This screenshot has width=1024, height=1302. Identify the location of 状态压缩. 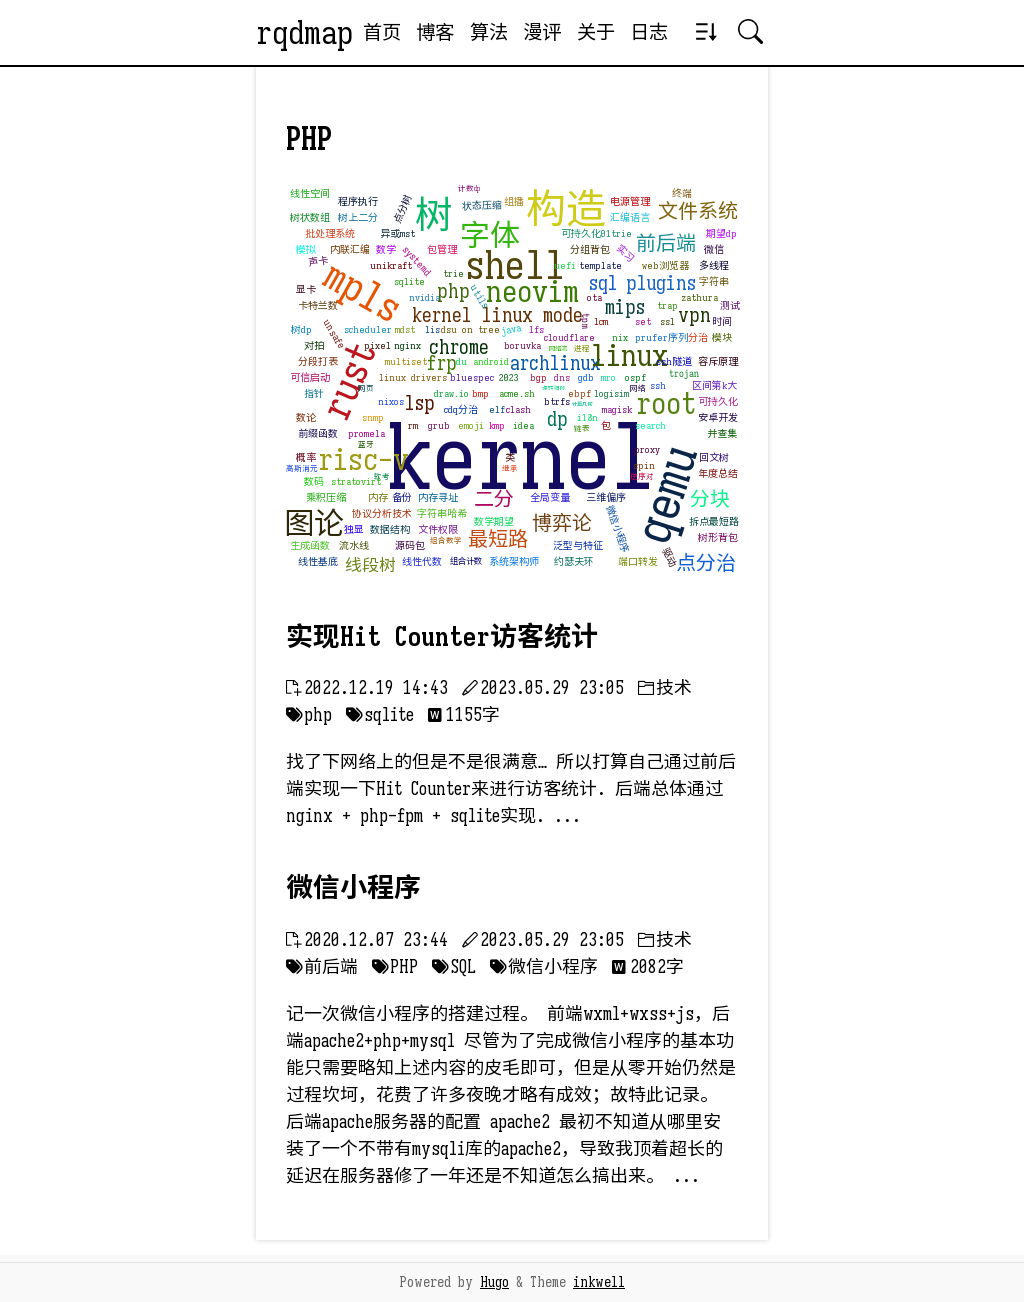
(482, 205).